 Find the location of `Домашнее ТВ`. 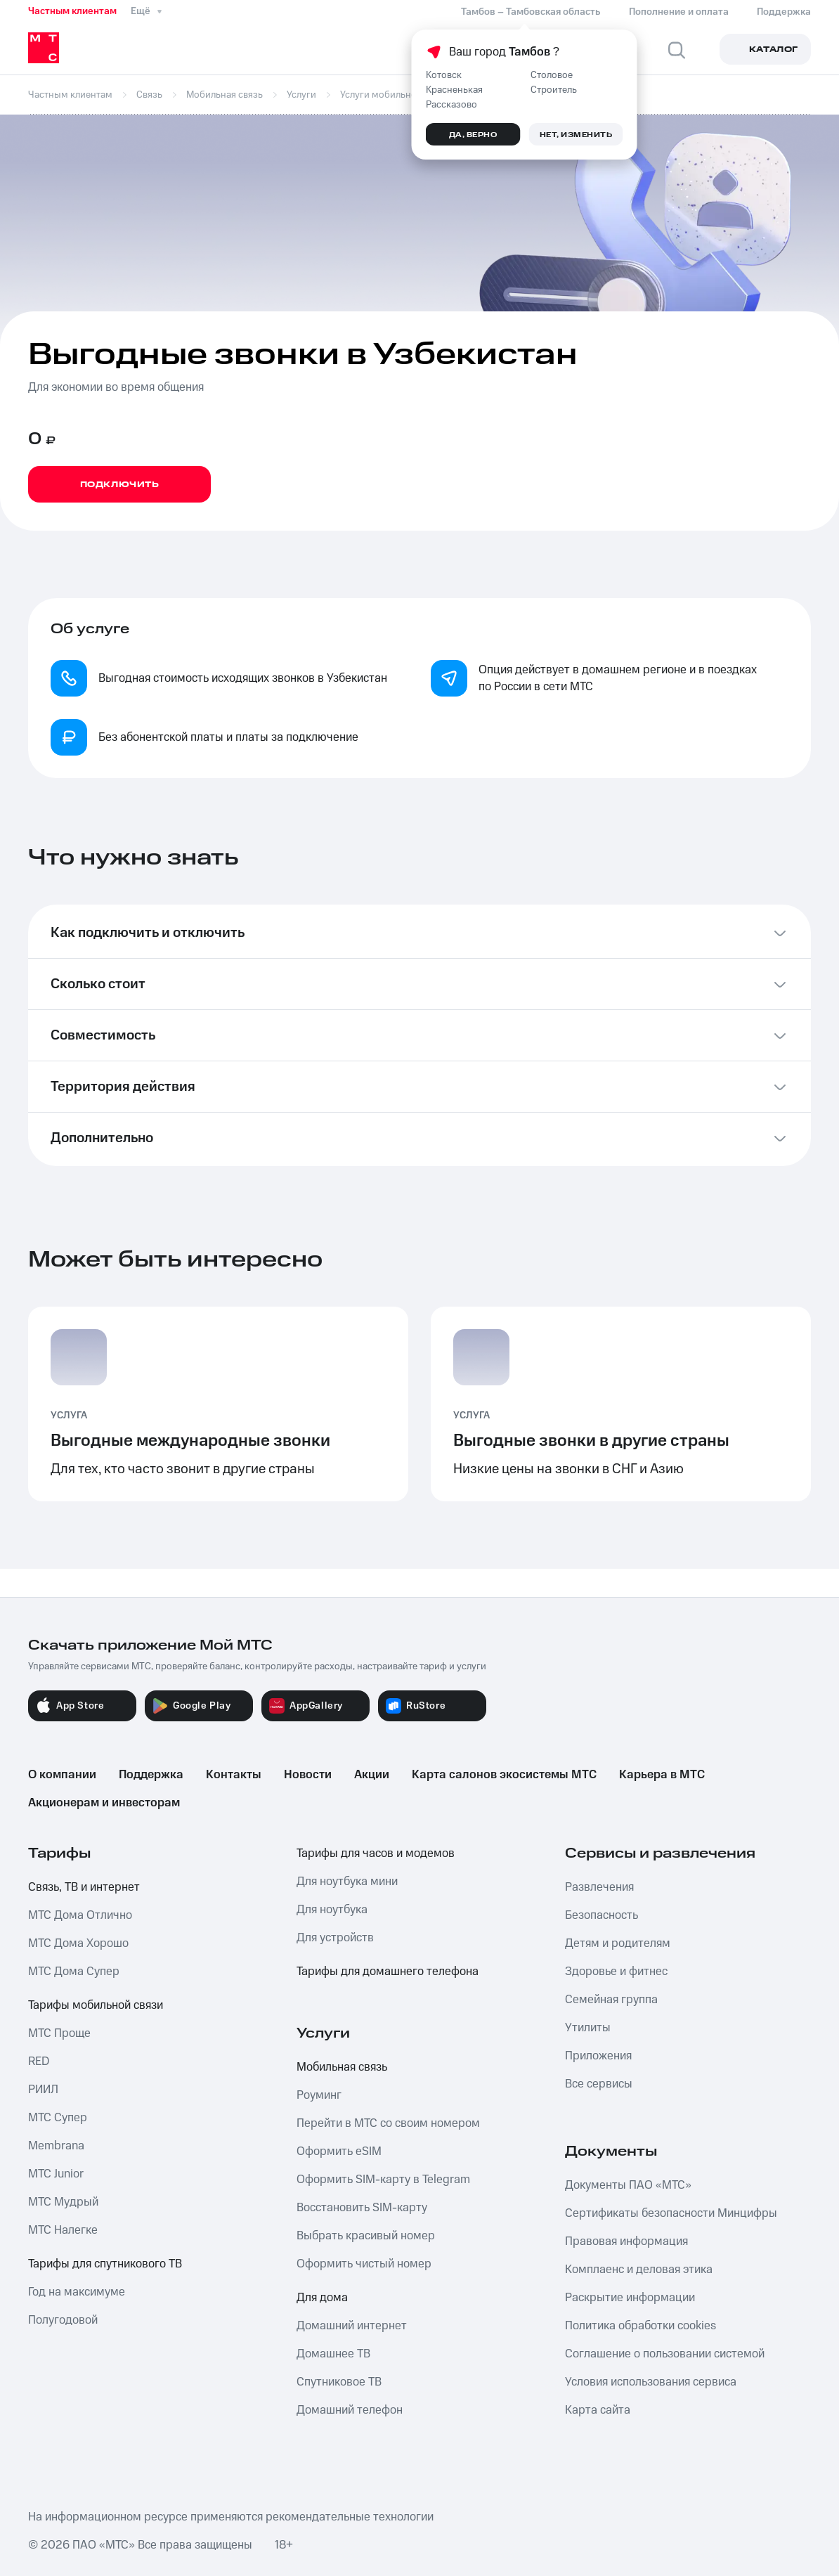

Домашнее ТВ is located at coordinates (333, 2353).